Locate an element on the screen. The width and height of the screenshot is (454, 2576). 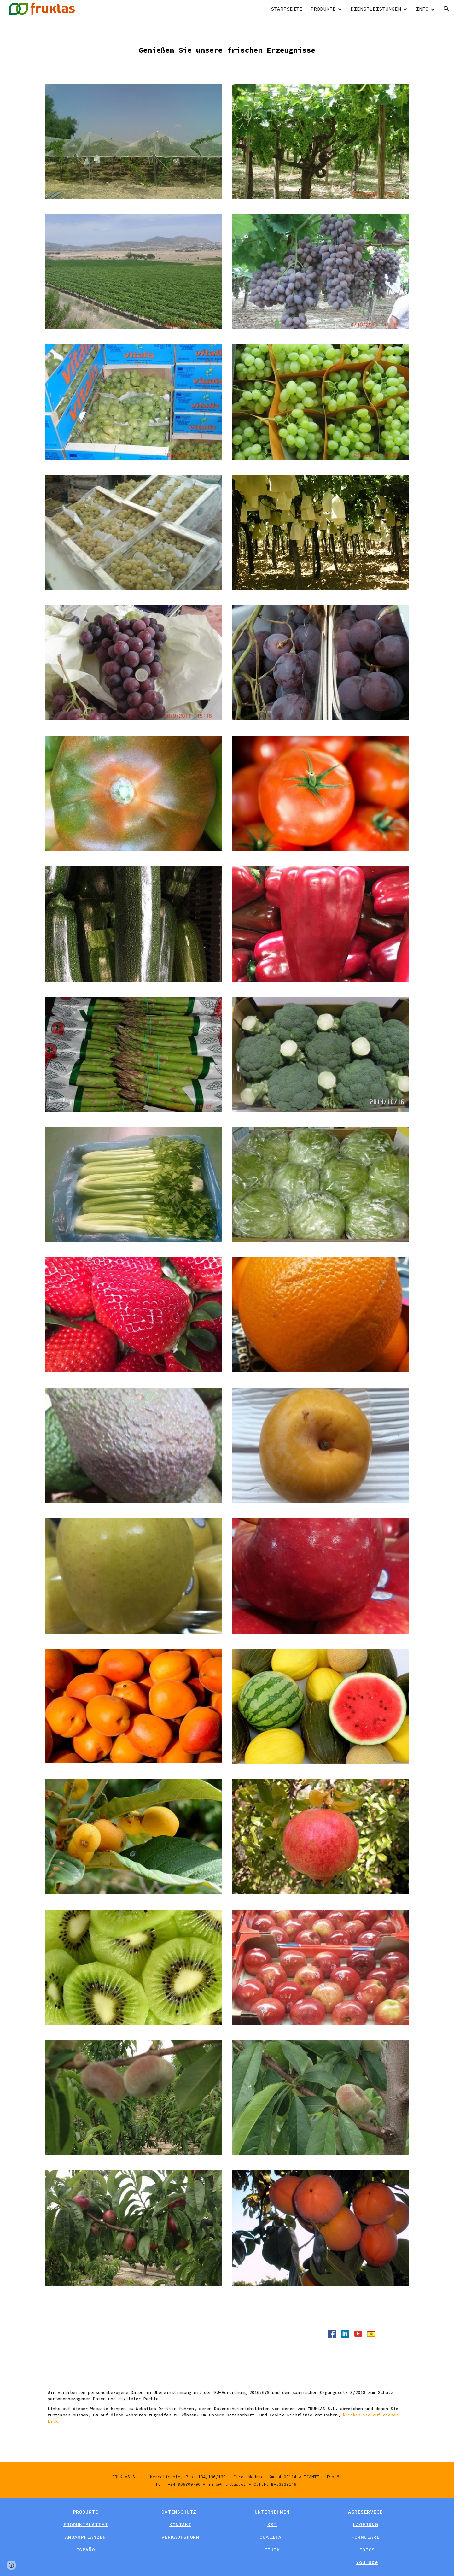
PRODUKTE [link] is located at coordinates (323, 9).